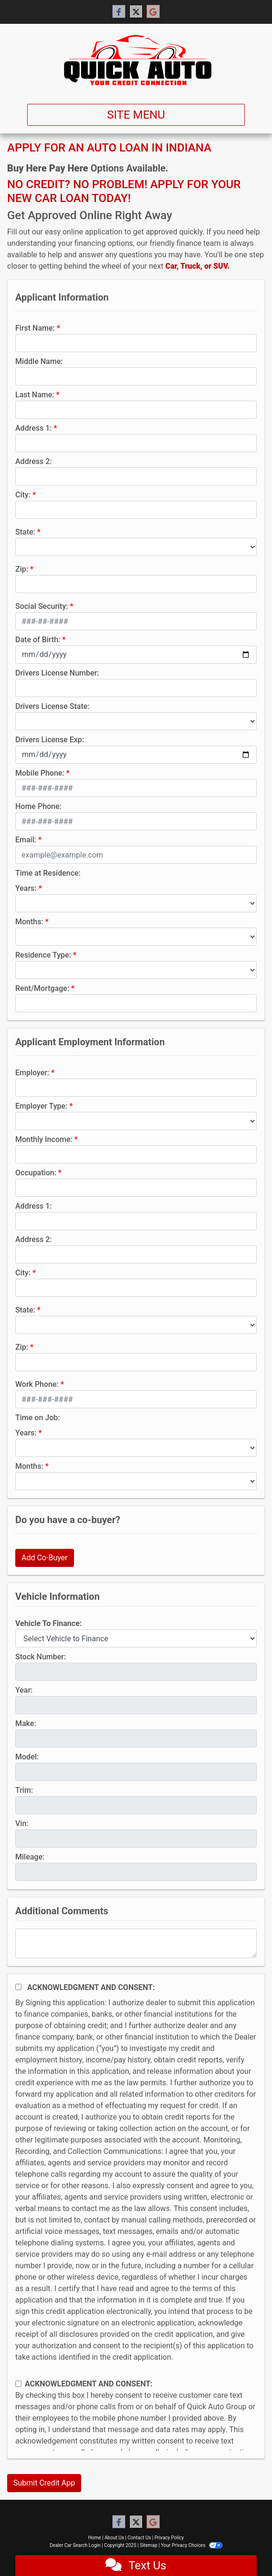 The image size is (272, 2576). Describe the element at coordinates (44, 1557) in the screenshot. I see `Add Co-Buyer` at that location.